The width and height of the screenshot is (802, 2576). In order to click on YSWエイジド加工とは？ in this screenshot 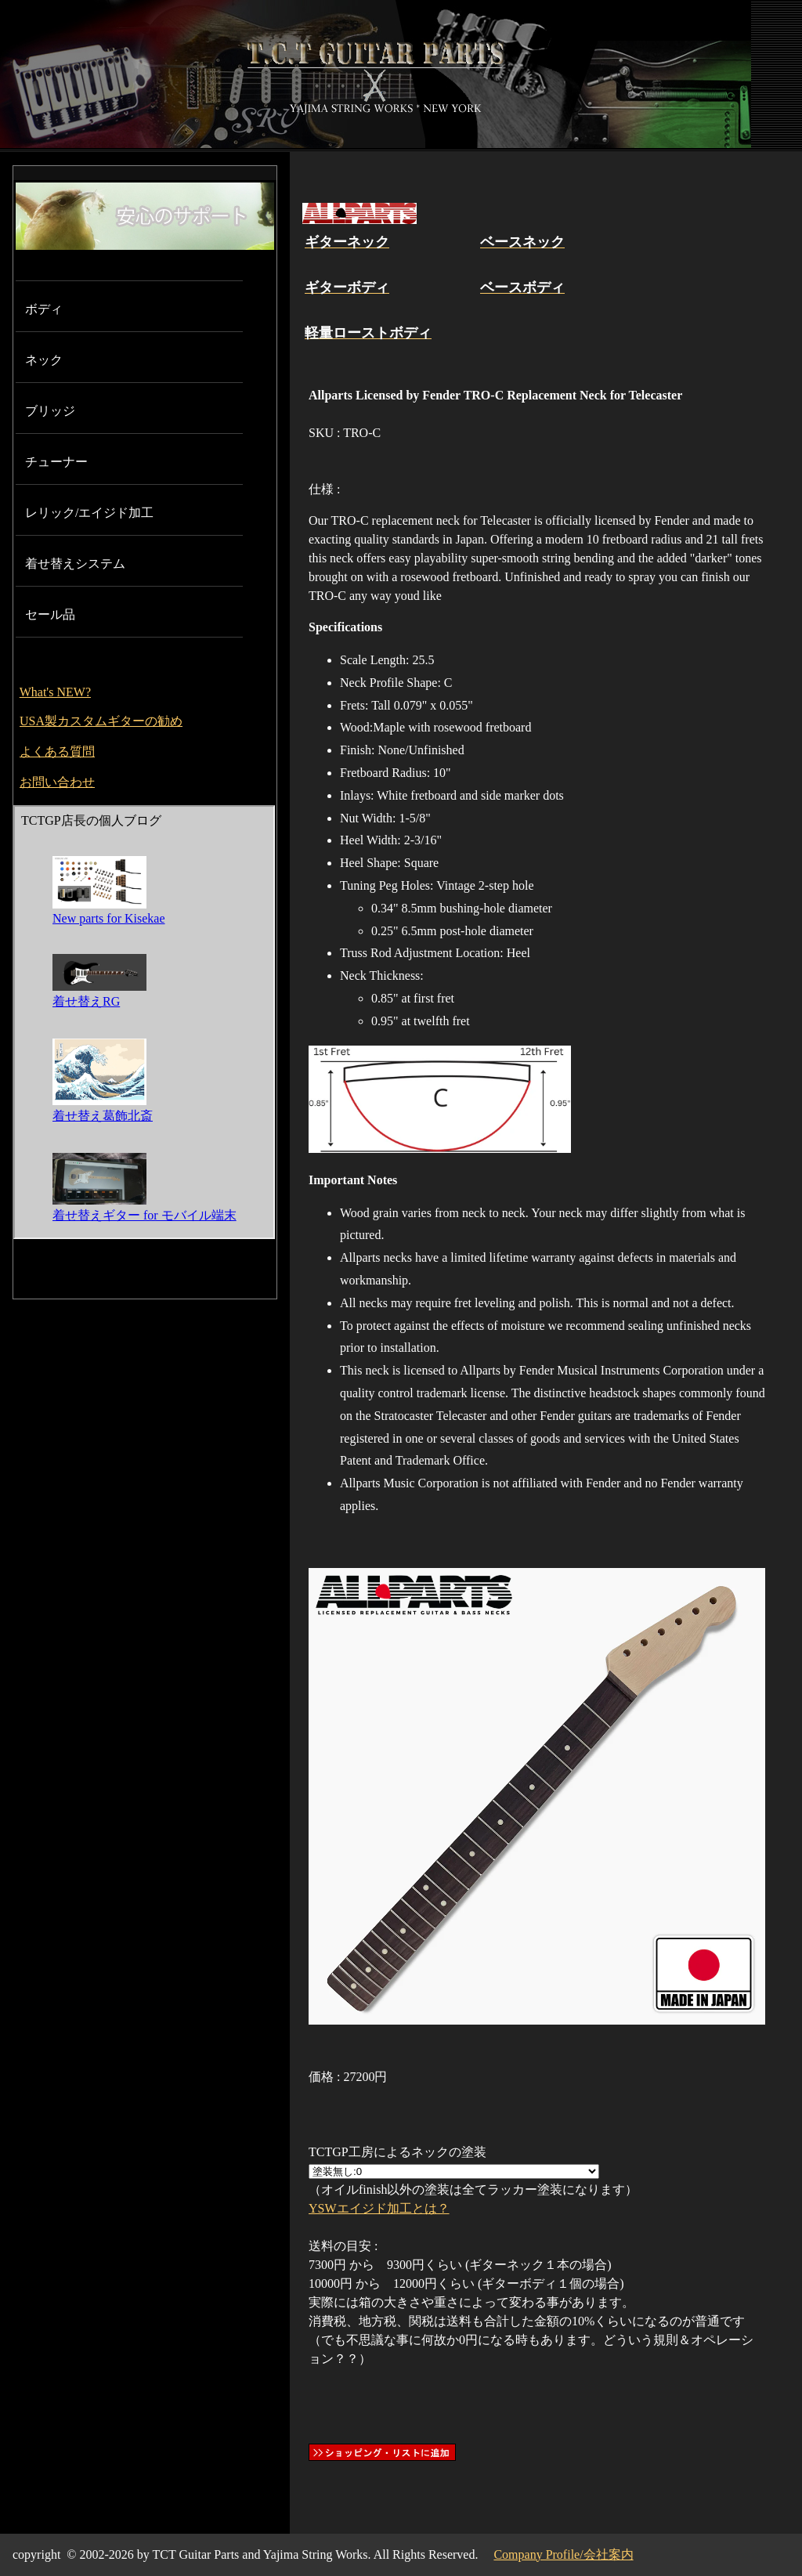, I will do `click(379, 2208)`.